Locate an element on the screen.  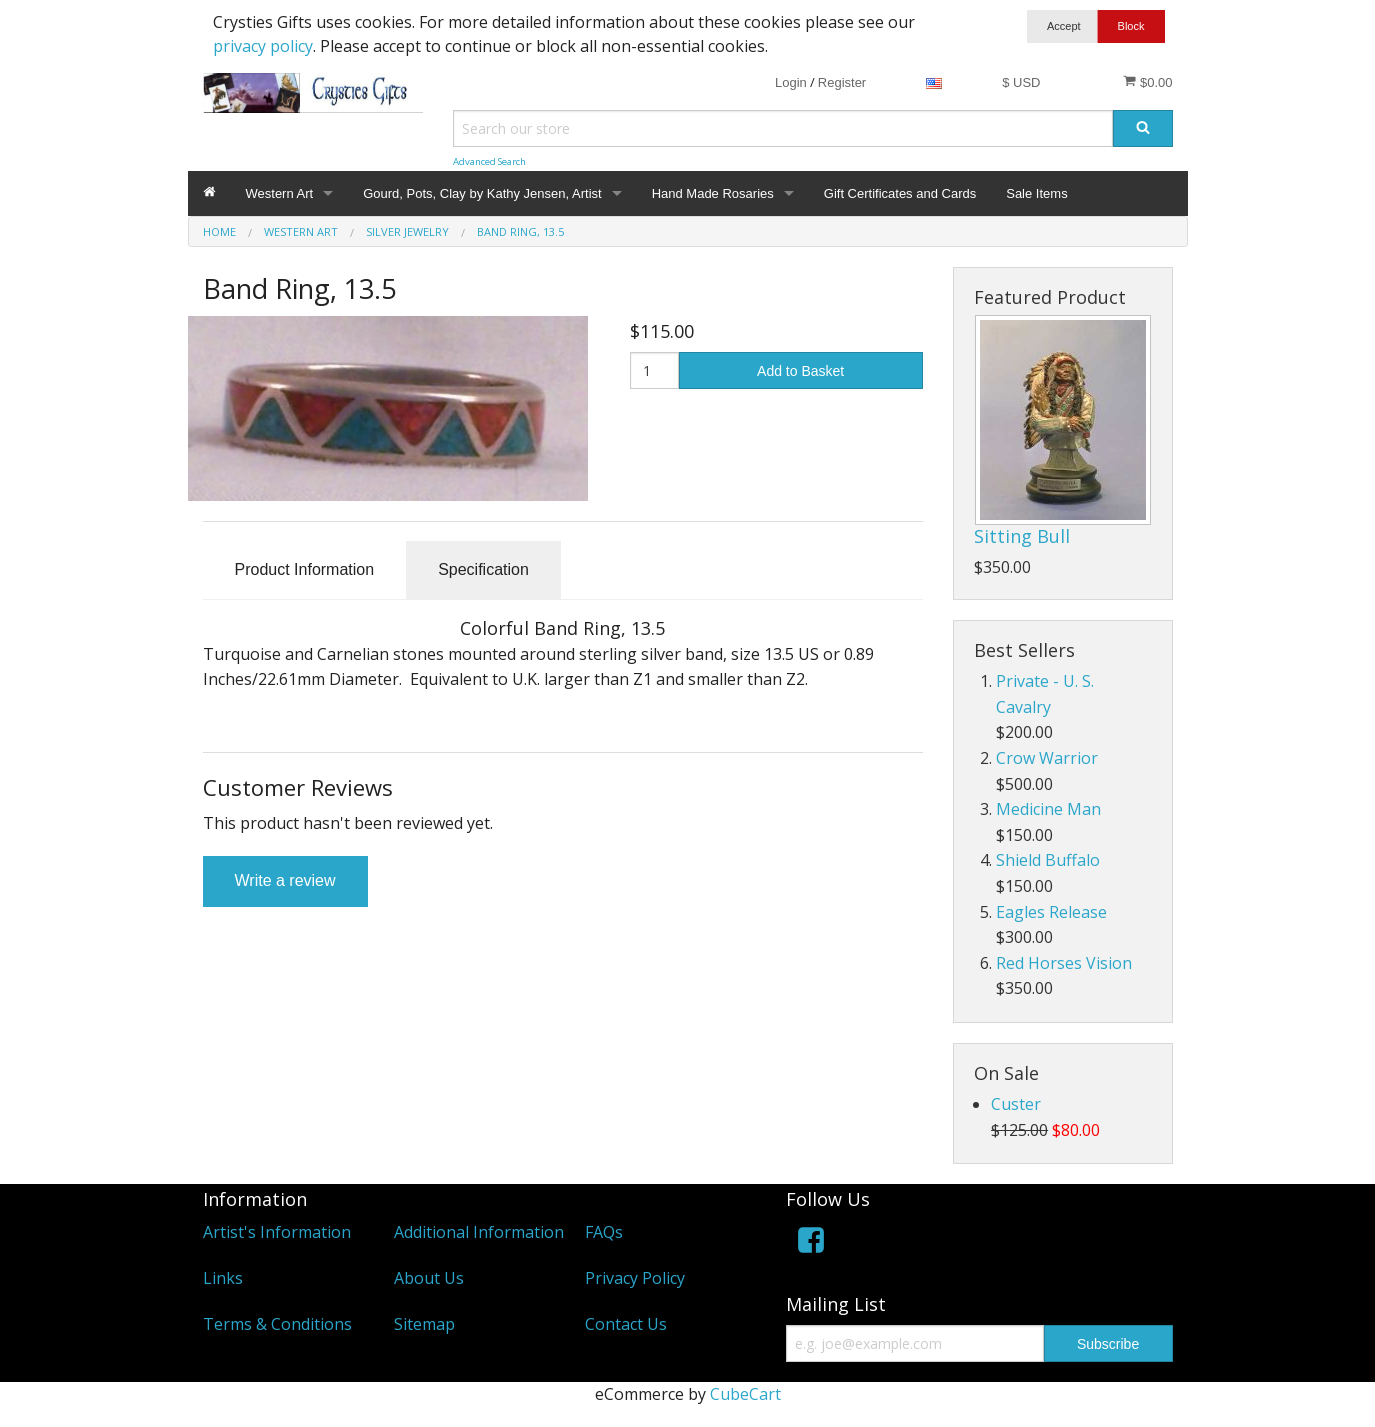
$ USD is located at coordinates (1021, 82).